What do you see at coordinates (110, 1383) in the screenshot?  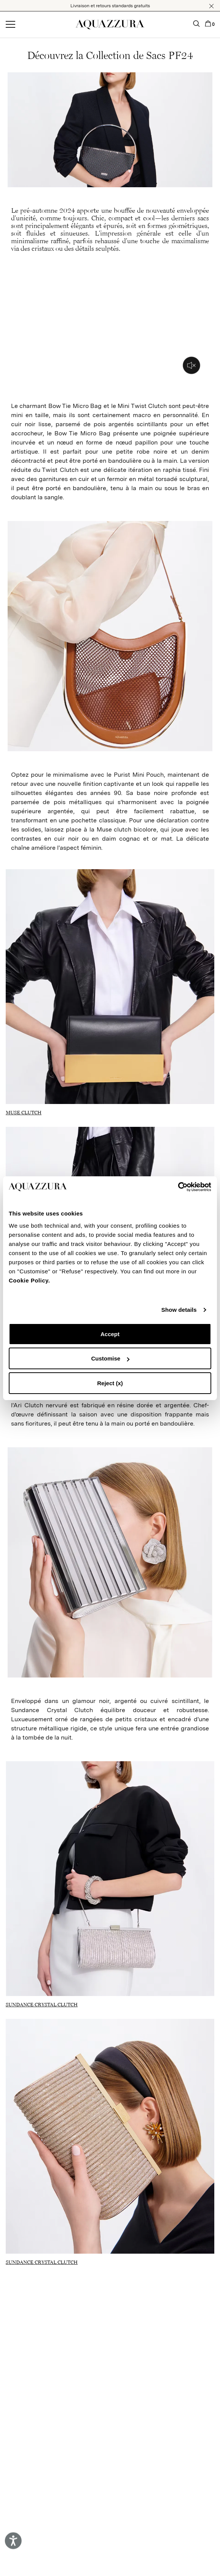 I see `Reject (x)` at bounding box center [110, 1383].